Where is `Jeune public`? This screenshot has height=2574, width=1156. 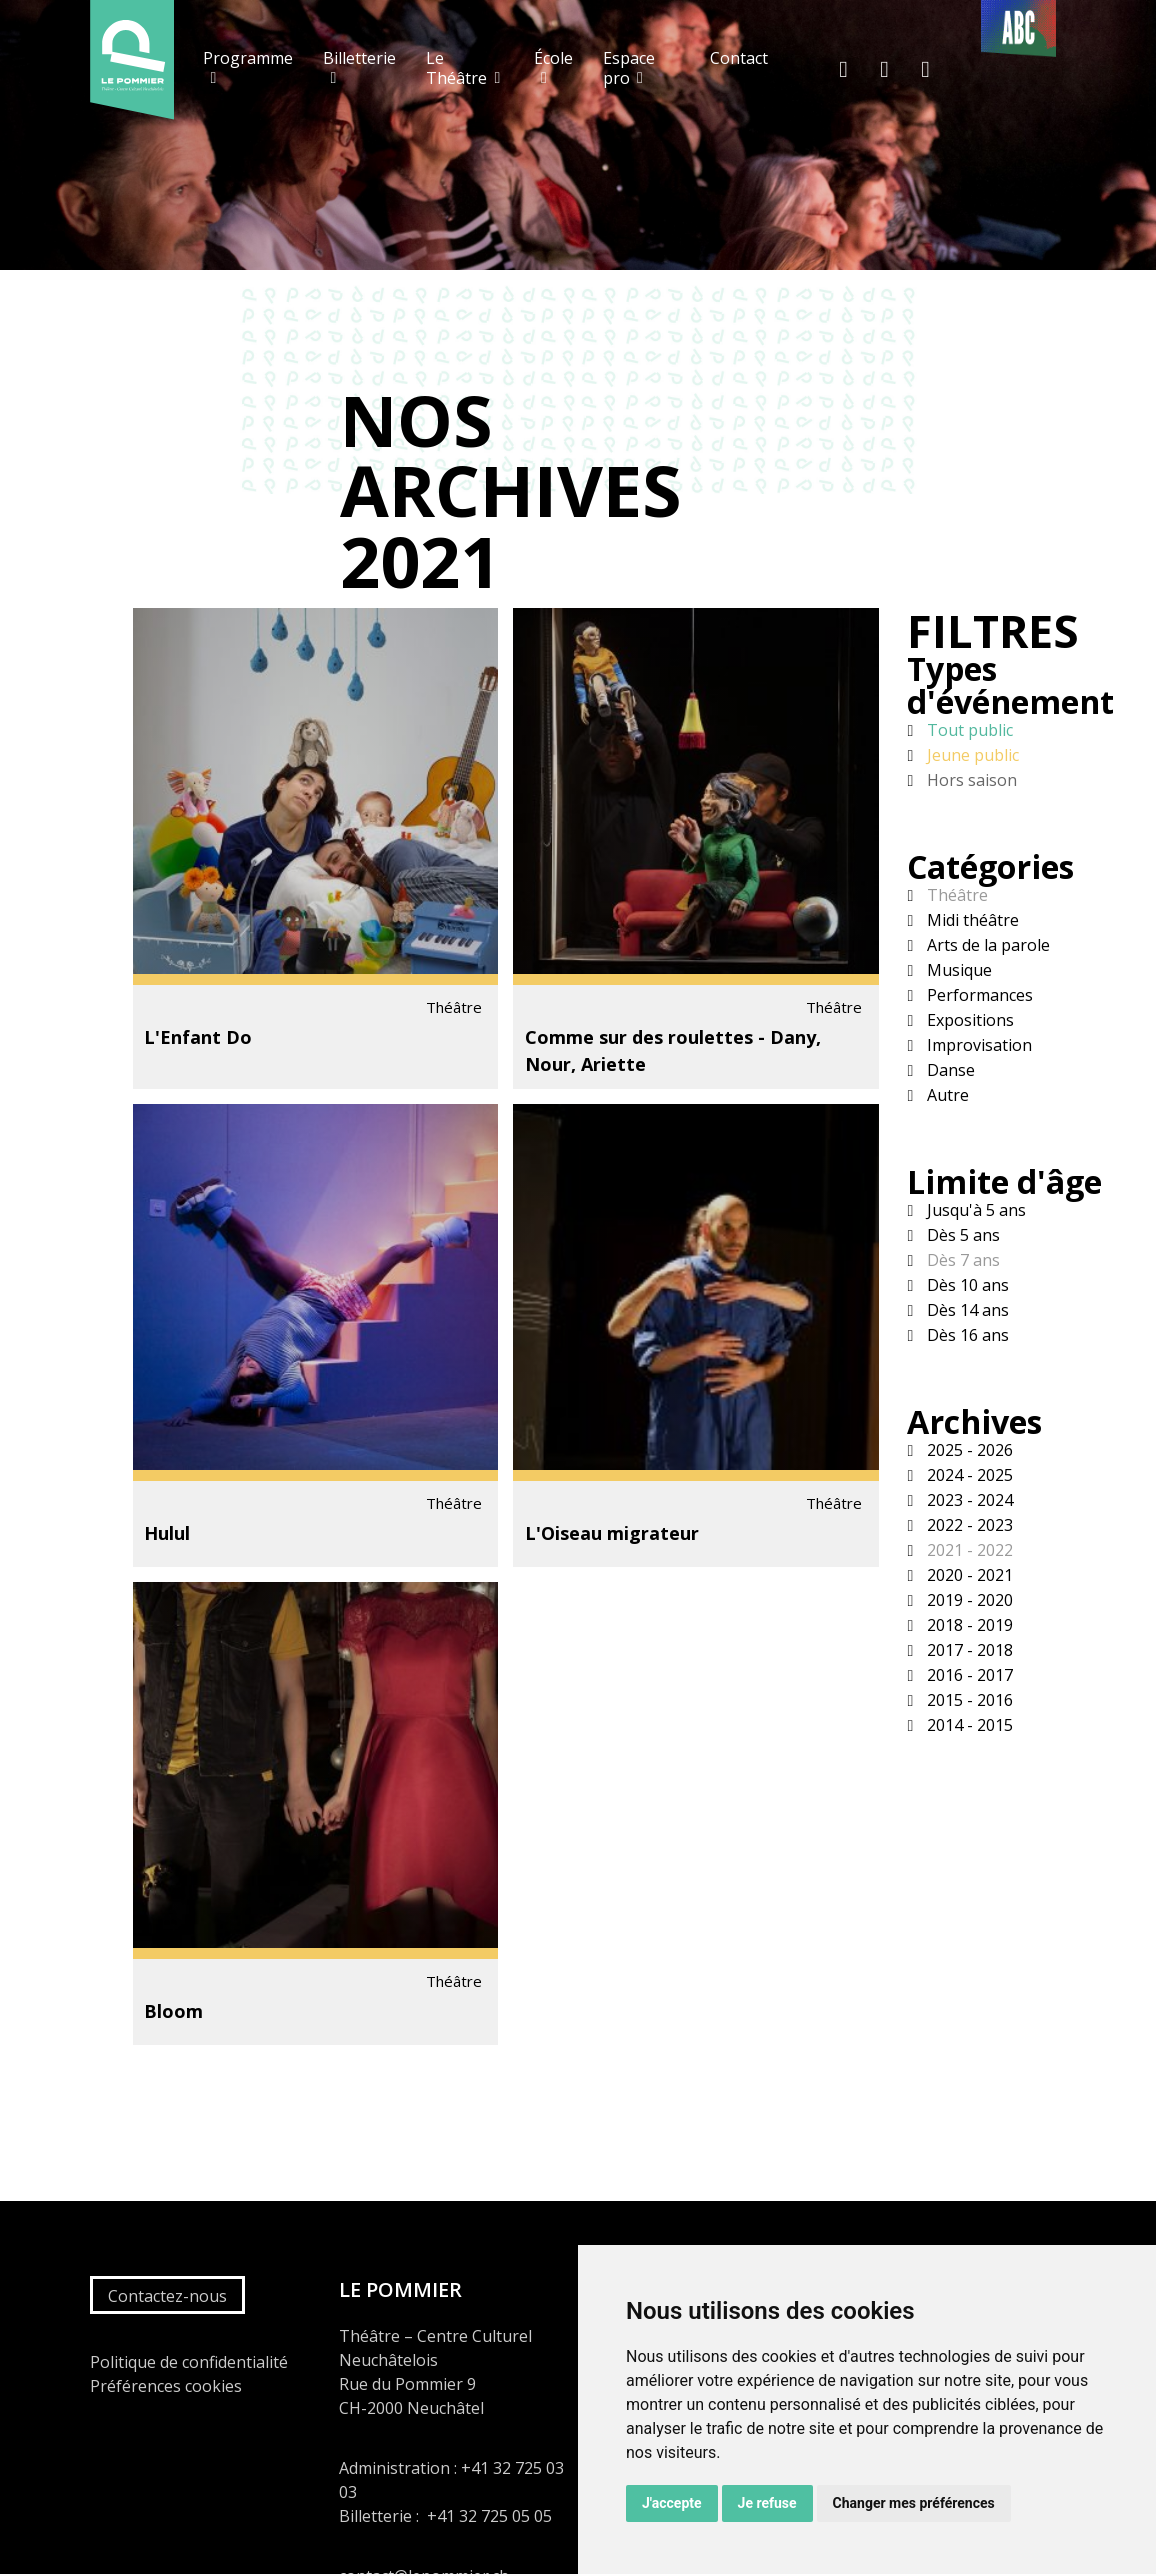
Jeune public is located at coordinates (971, 755).